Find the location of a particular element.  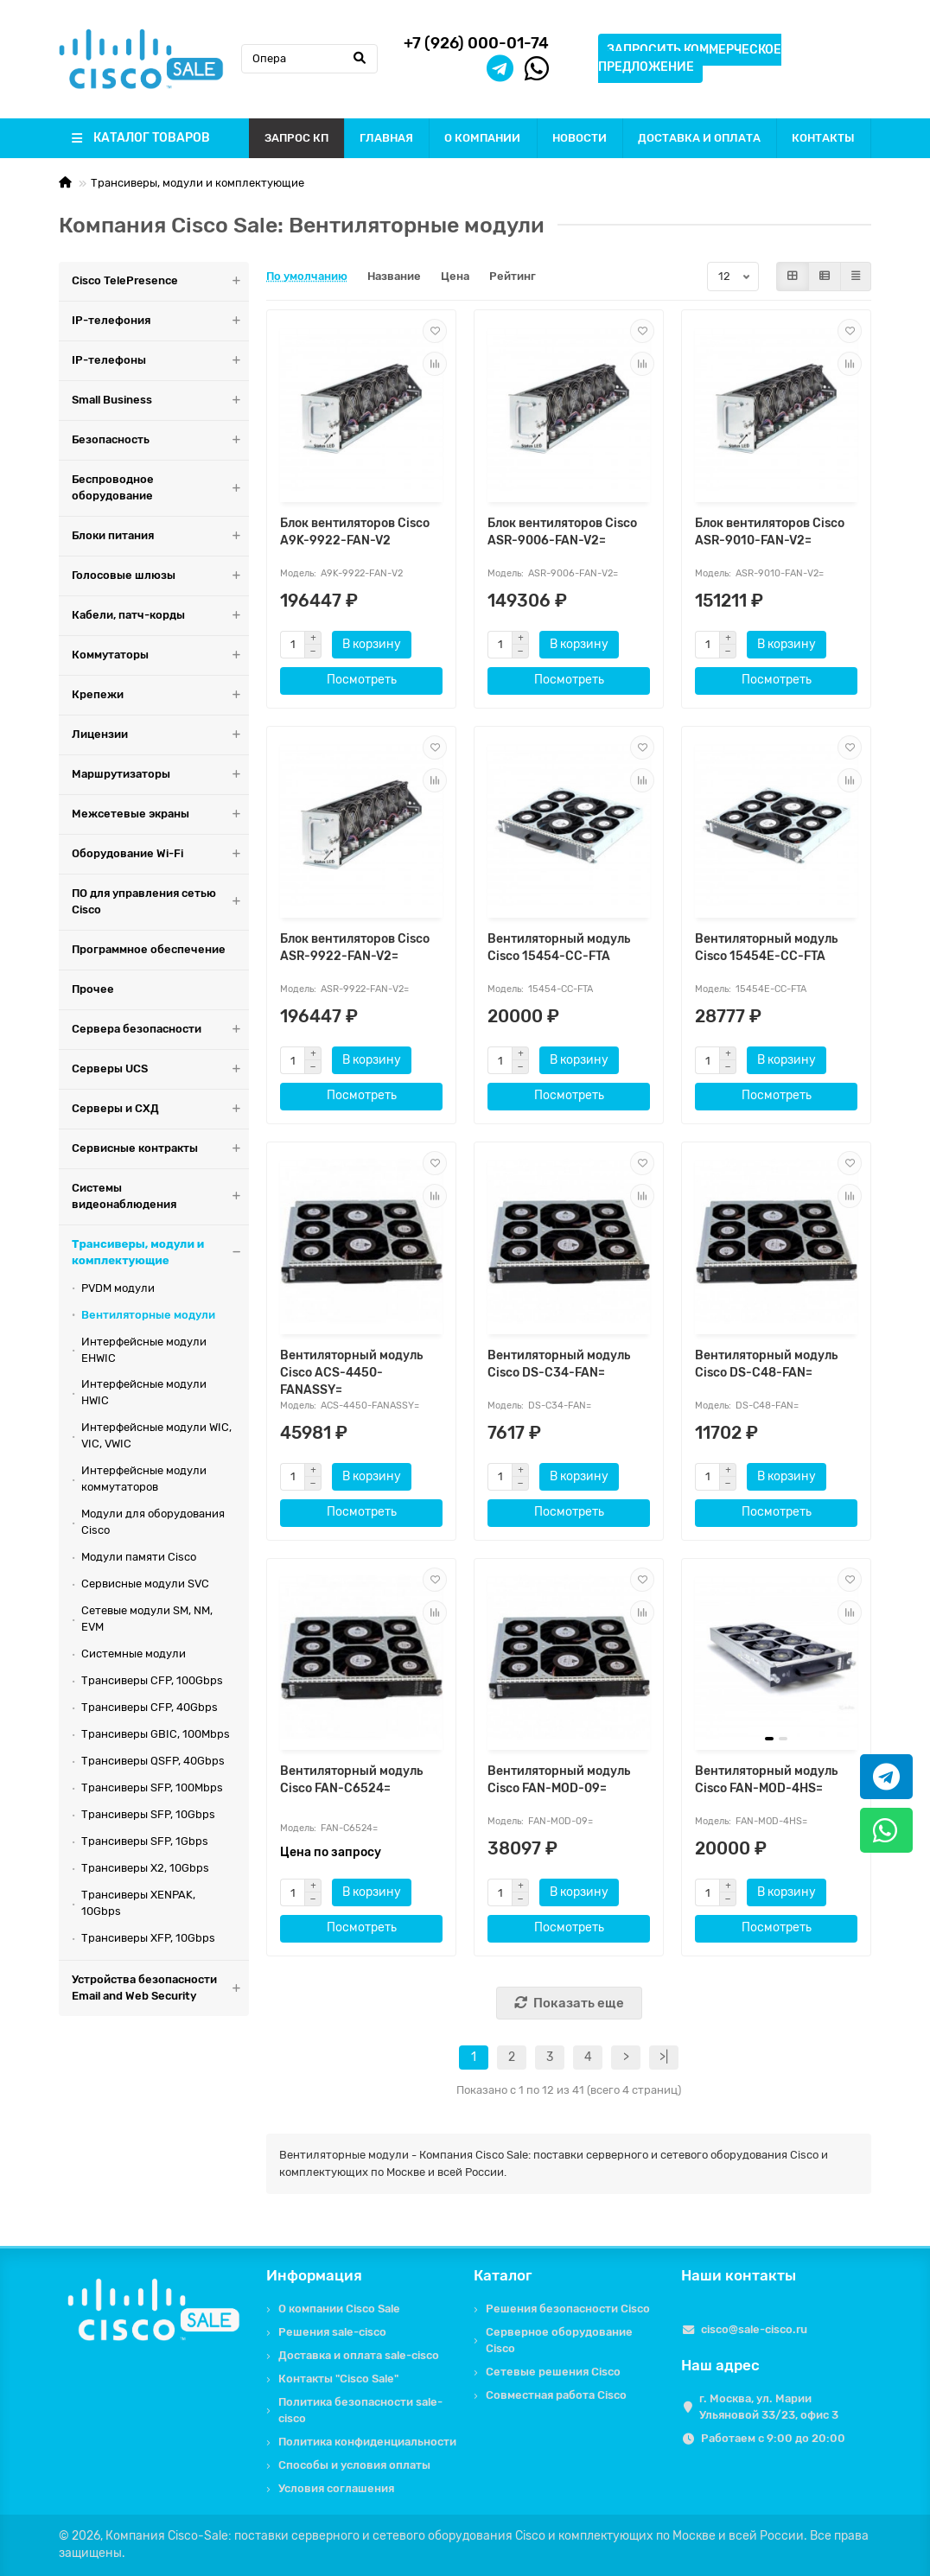

Модули памяти Cisco is located at coordinates (138, 1556).